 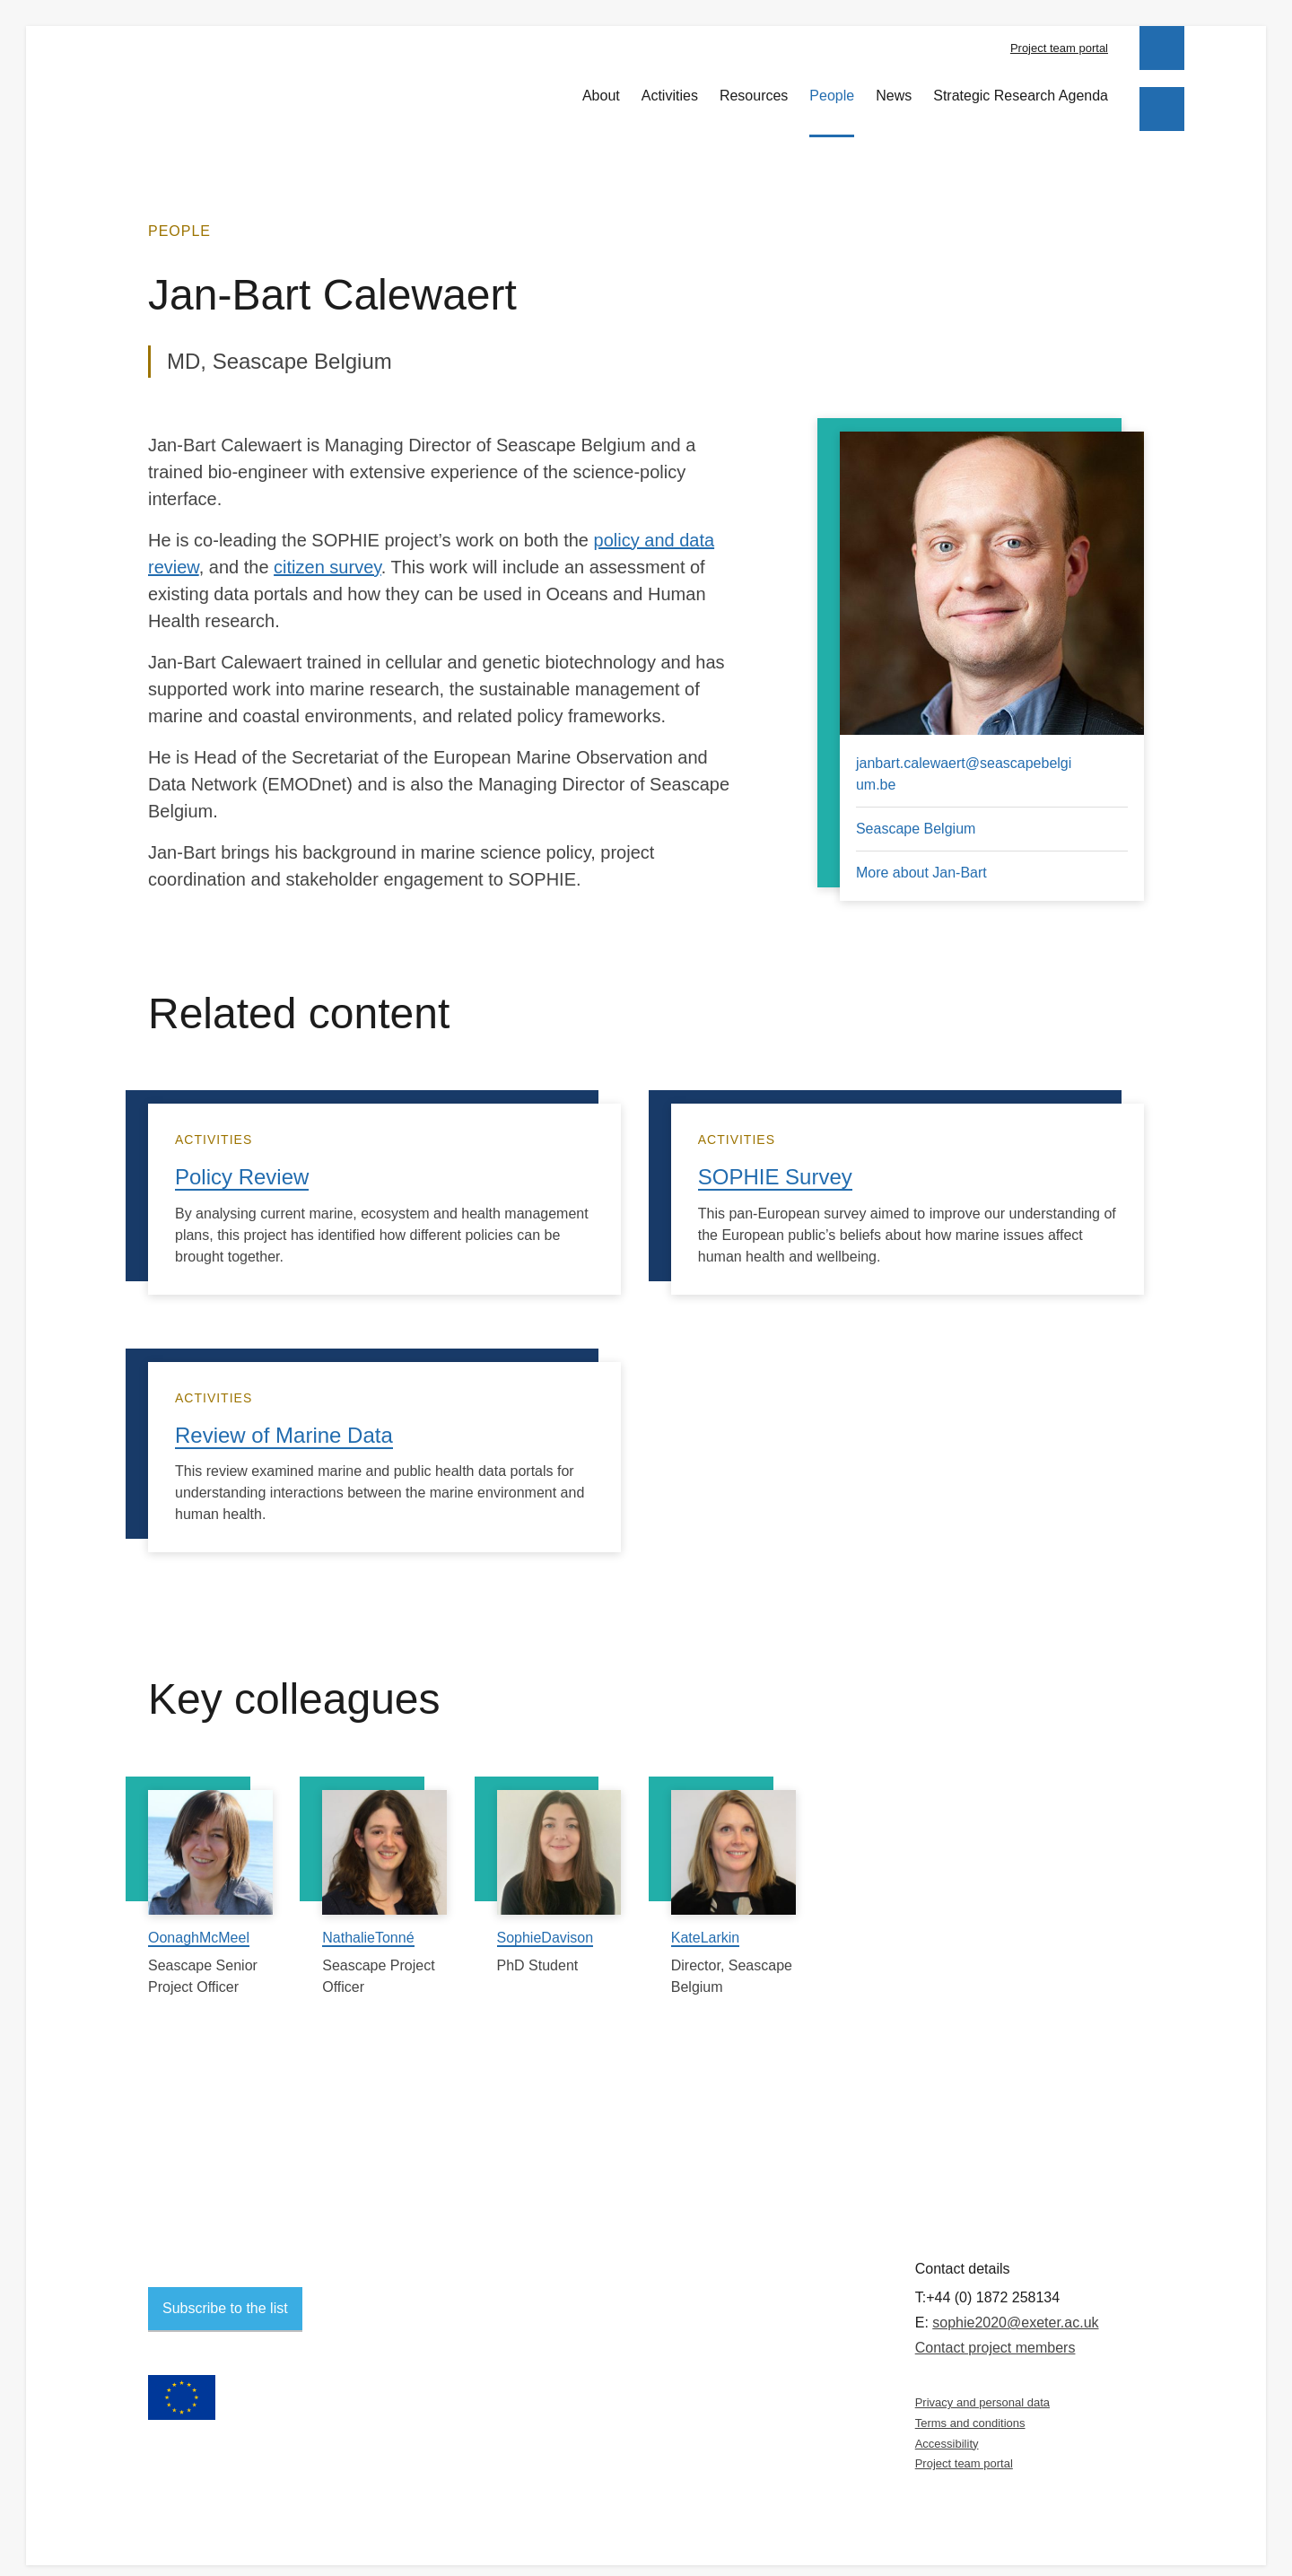 What do you see at coordinates (970, 2407) in the screenshot?
I see `Terms and conditions` at bounding box center [970, 2407].